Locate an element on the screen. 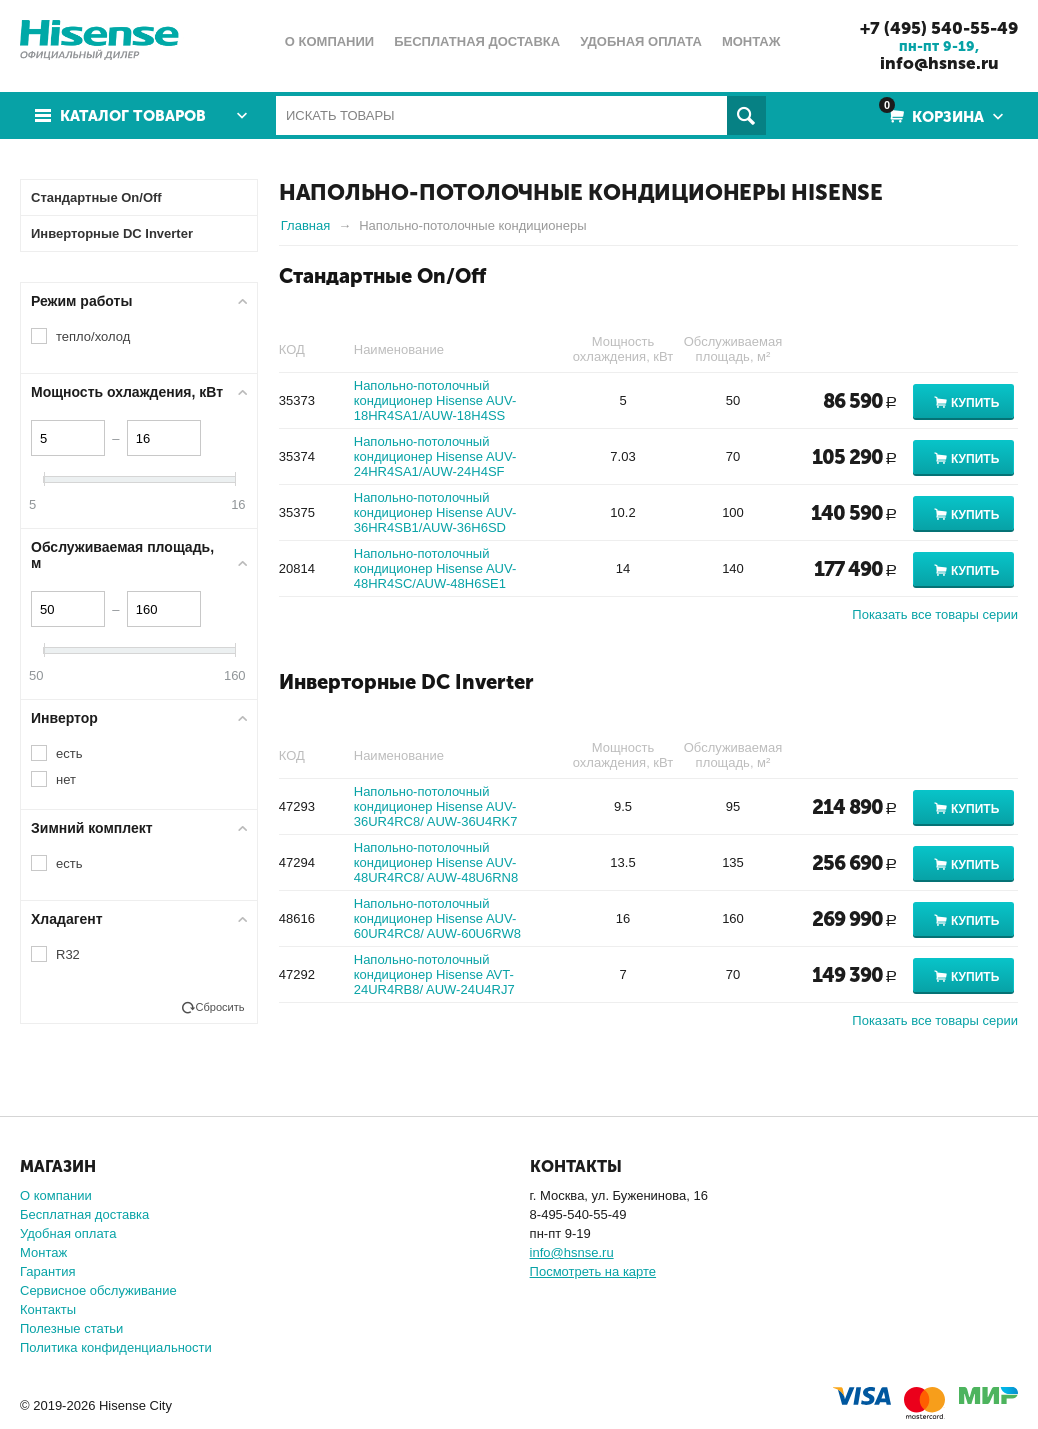  нет is located at coordinates (66, 779).